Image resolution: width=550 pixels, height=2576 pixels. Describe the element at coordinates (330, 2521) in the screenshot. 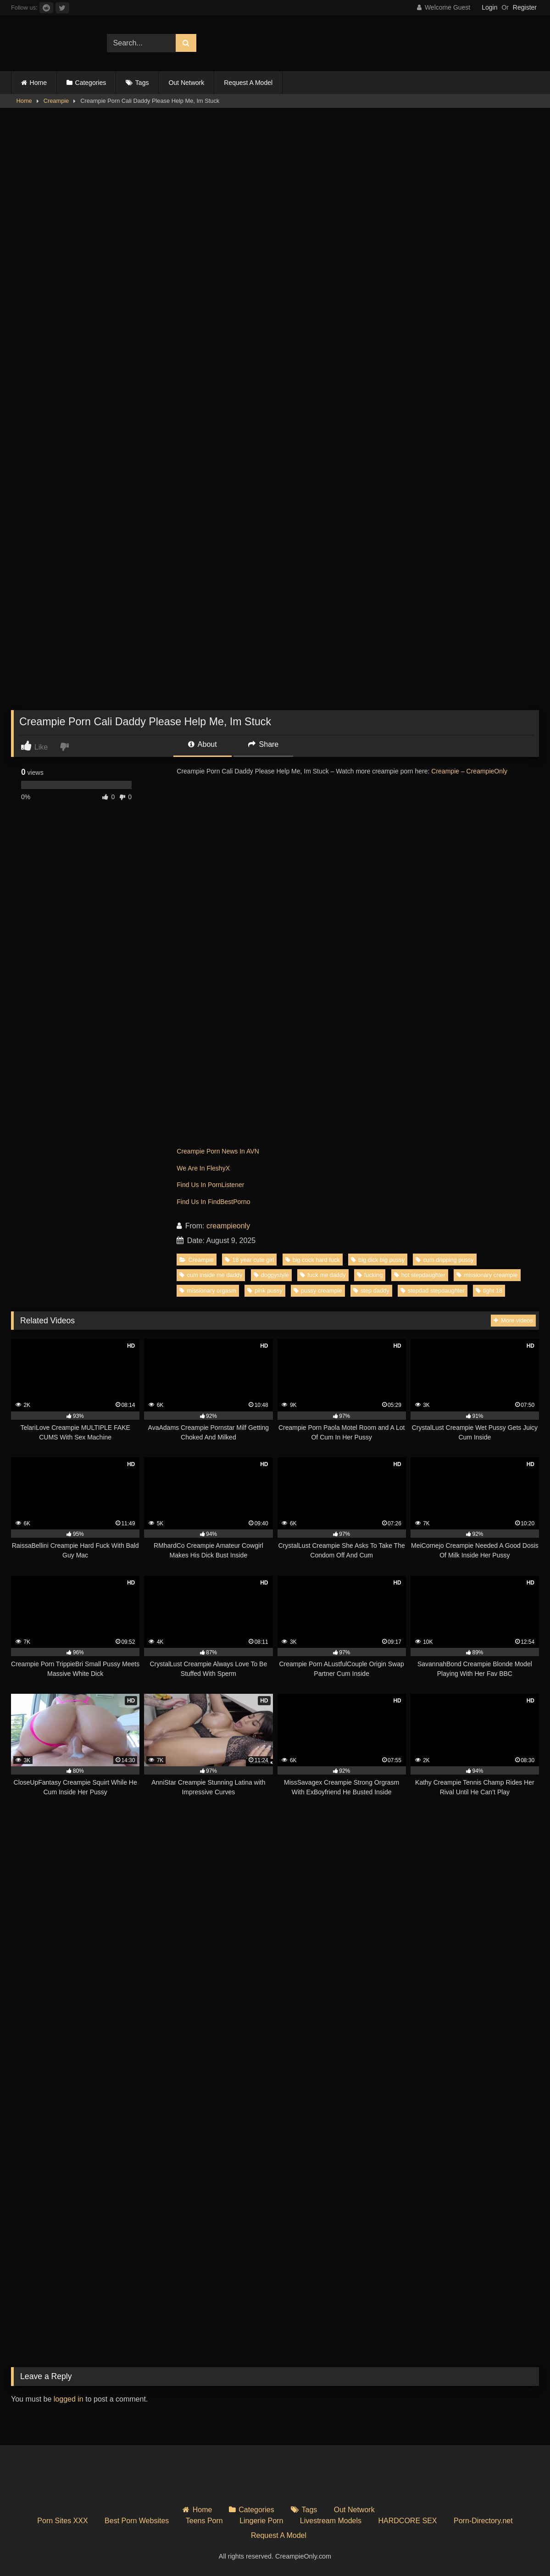

I see `Livestream Models` at that location.